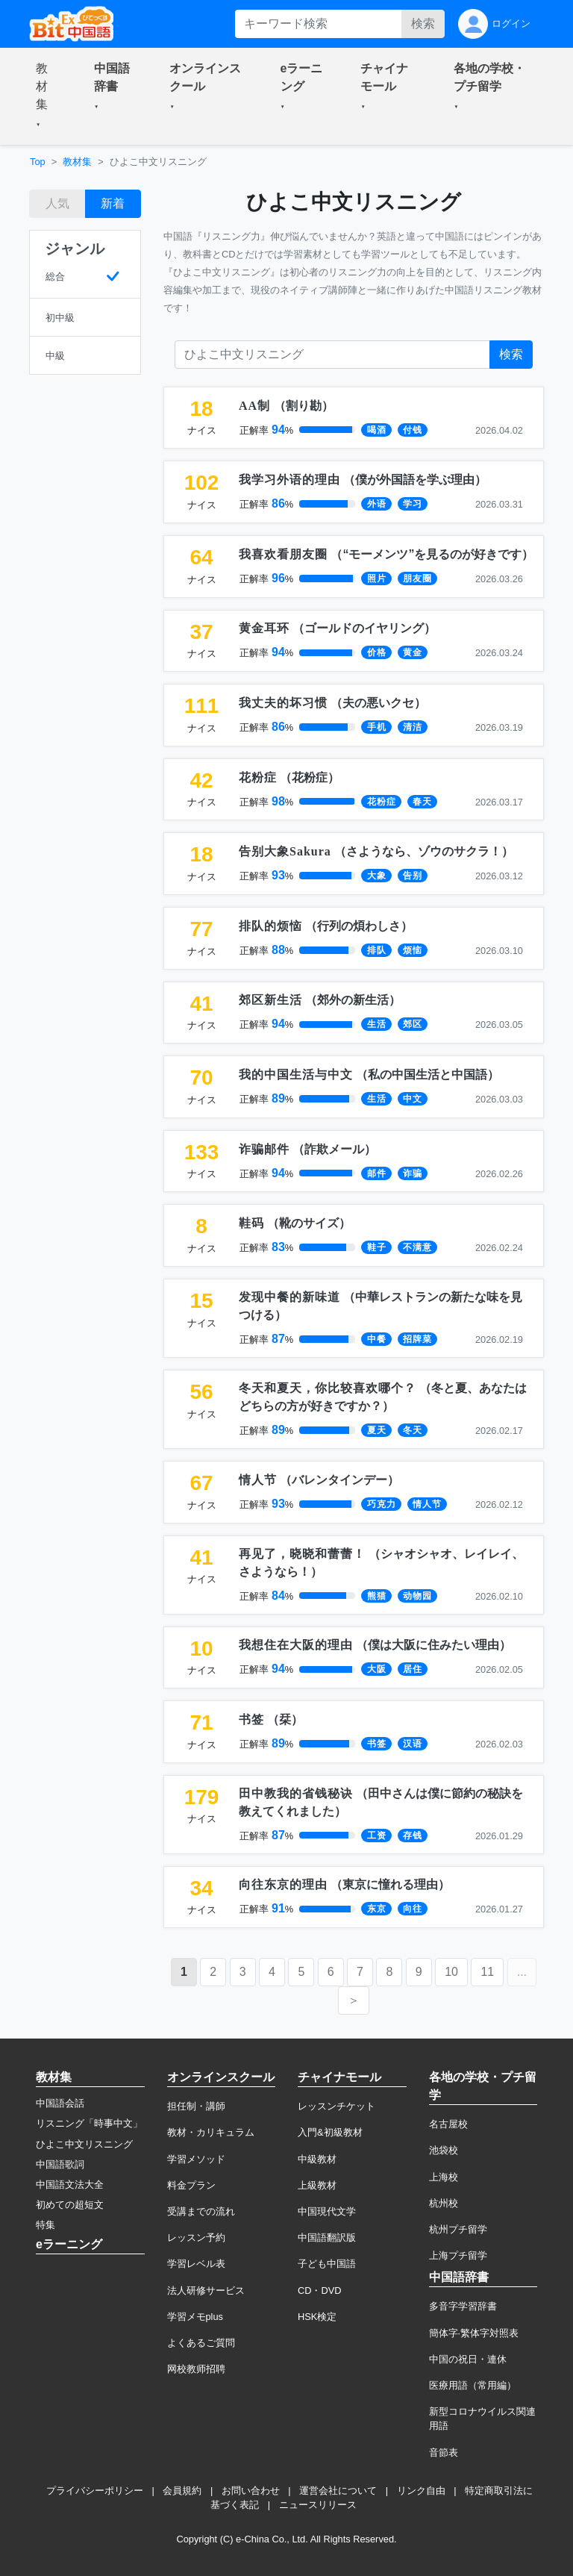  What do you see at coordinates (443, 2150) in the screenshot?
I see `池袋校` at bounding box center [443, 2150].